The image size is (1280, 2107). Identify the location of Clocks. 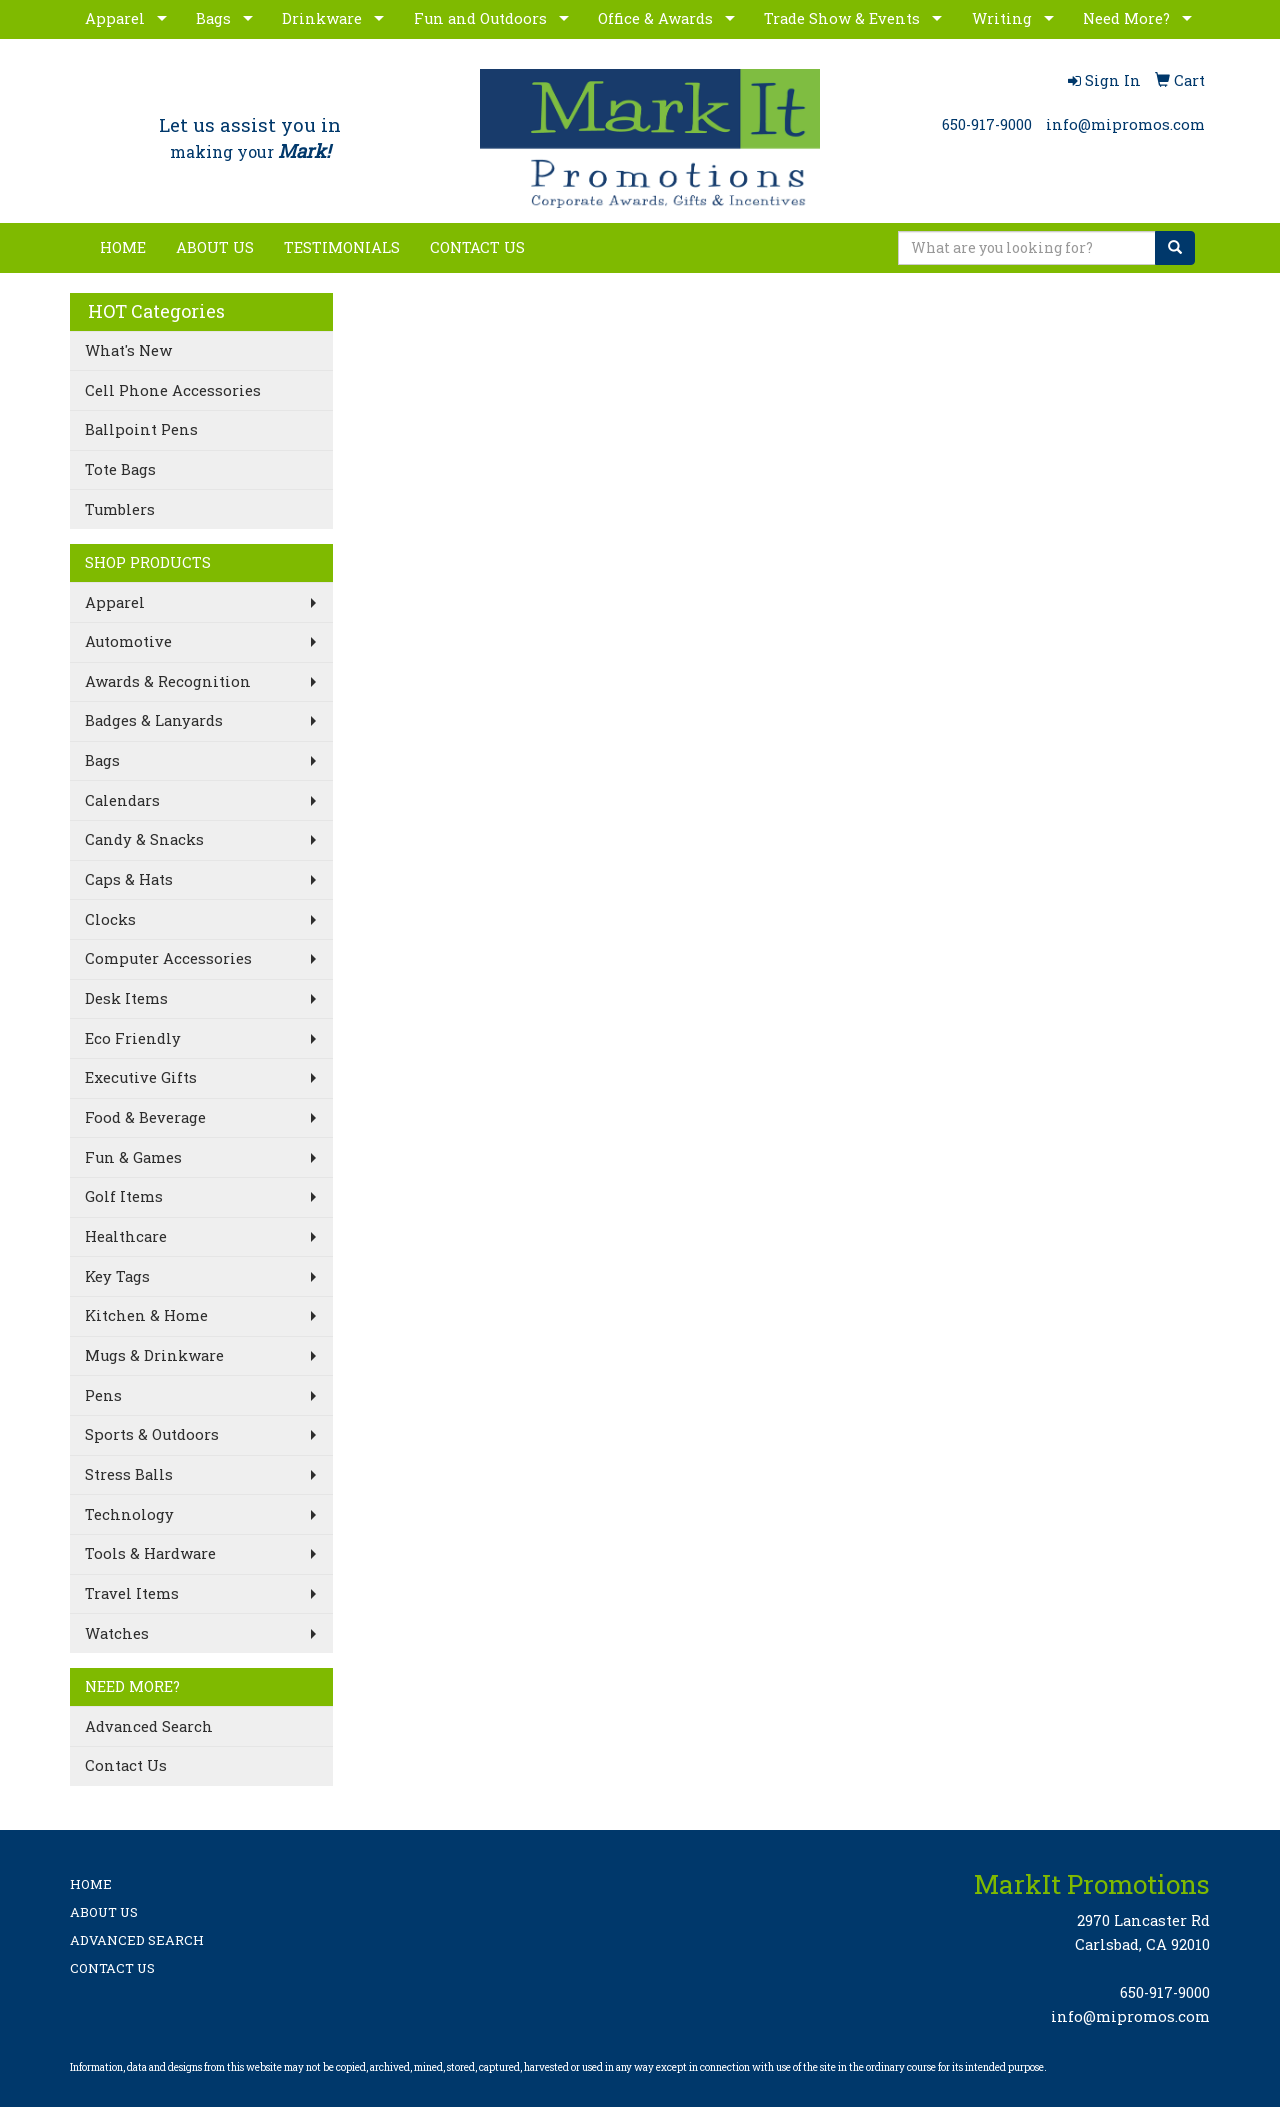
(110, 919).